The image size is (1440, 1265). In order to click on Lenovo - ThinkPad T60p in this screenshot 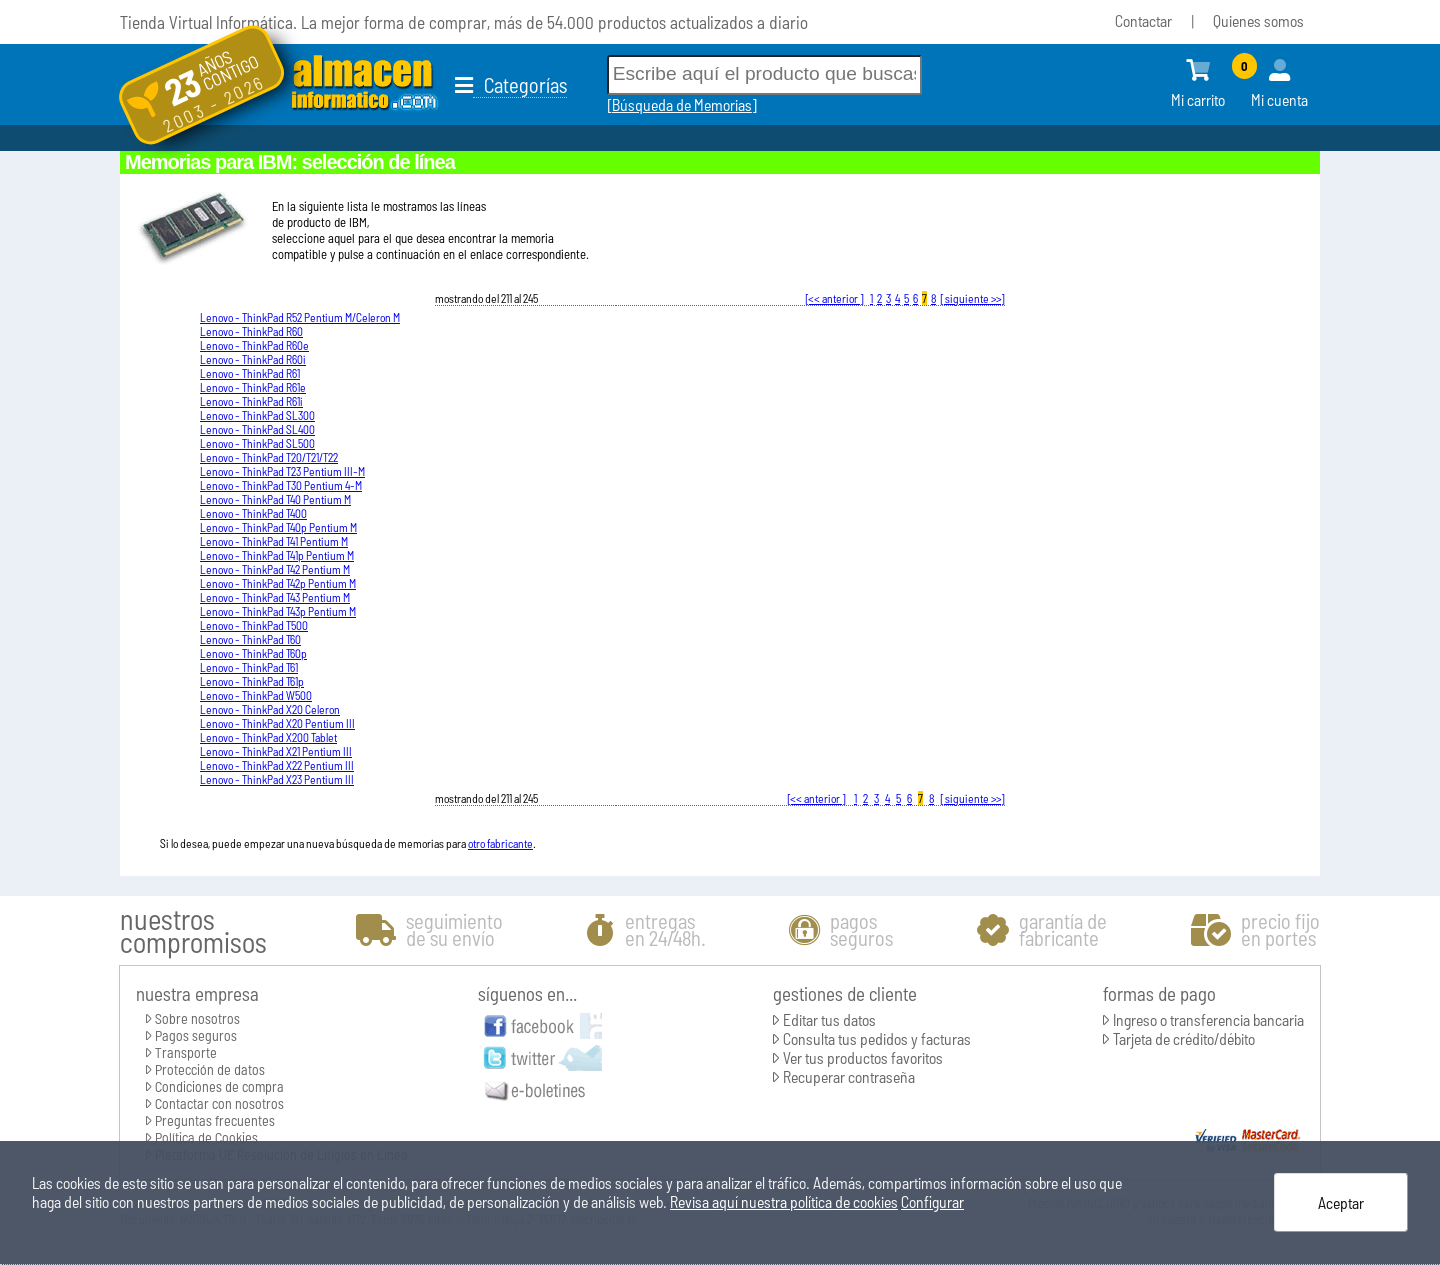, I will do `click(253, 653)`.